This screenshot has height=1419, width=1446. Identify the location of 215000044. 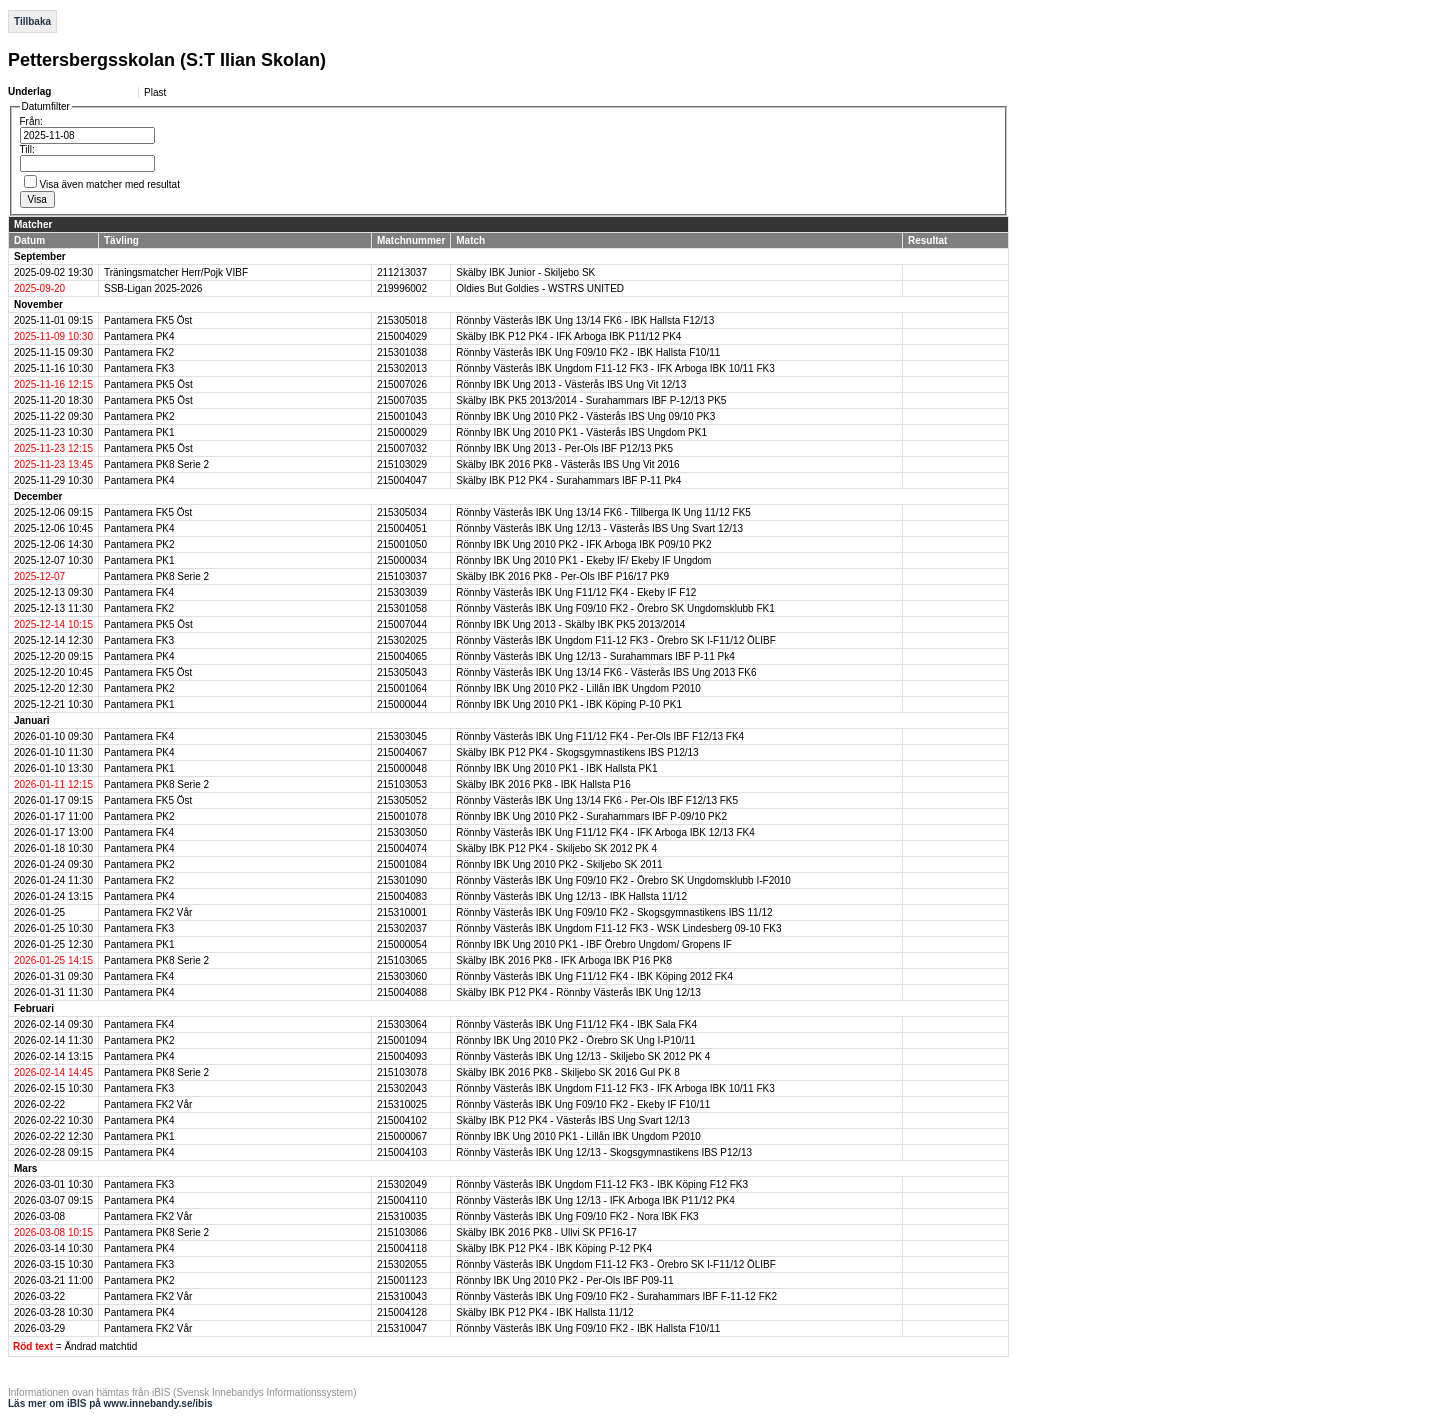
(402, 704).